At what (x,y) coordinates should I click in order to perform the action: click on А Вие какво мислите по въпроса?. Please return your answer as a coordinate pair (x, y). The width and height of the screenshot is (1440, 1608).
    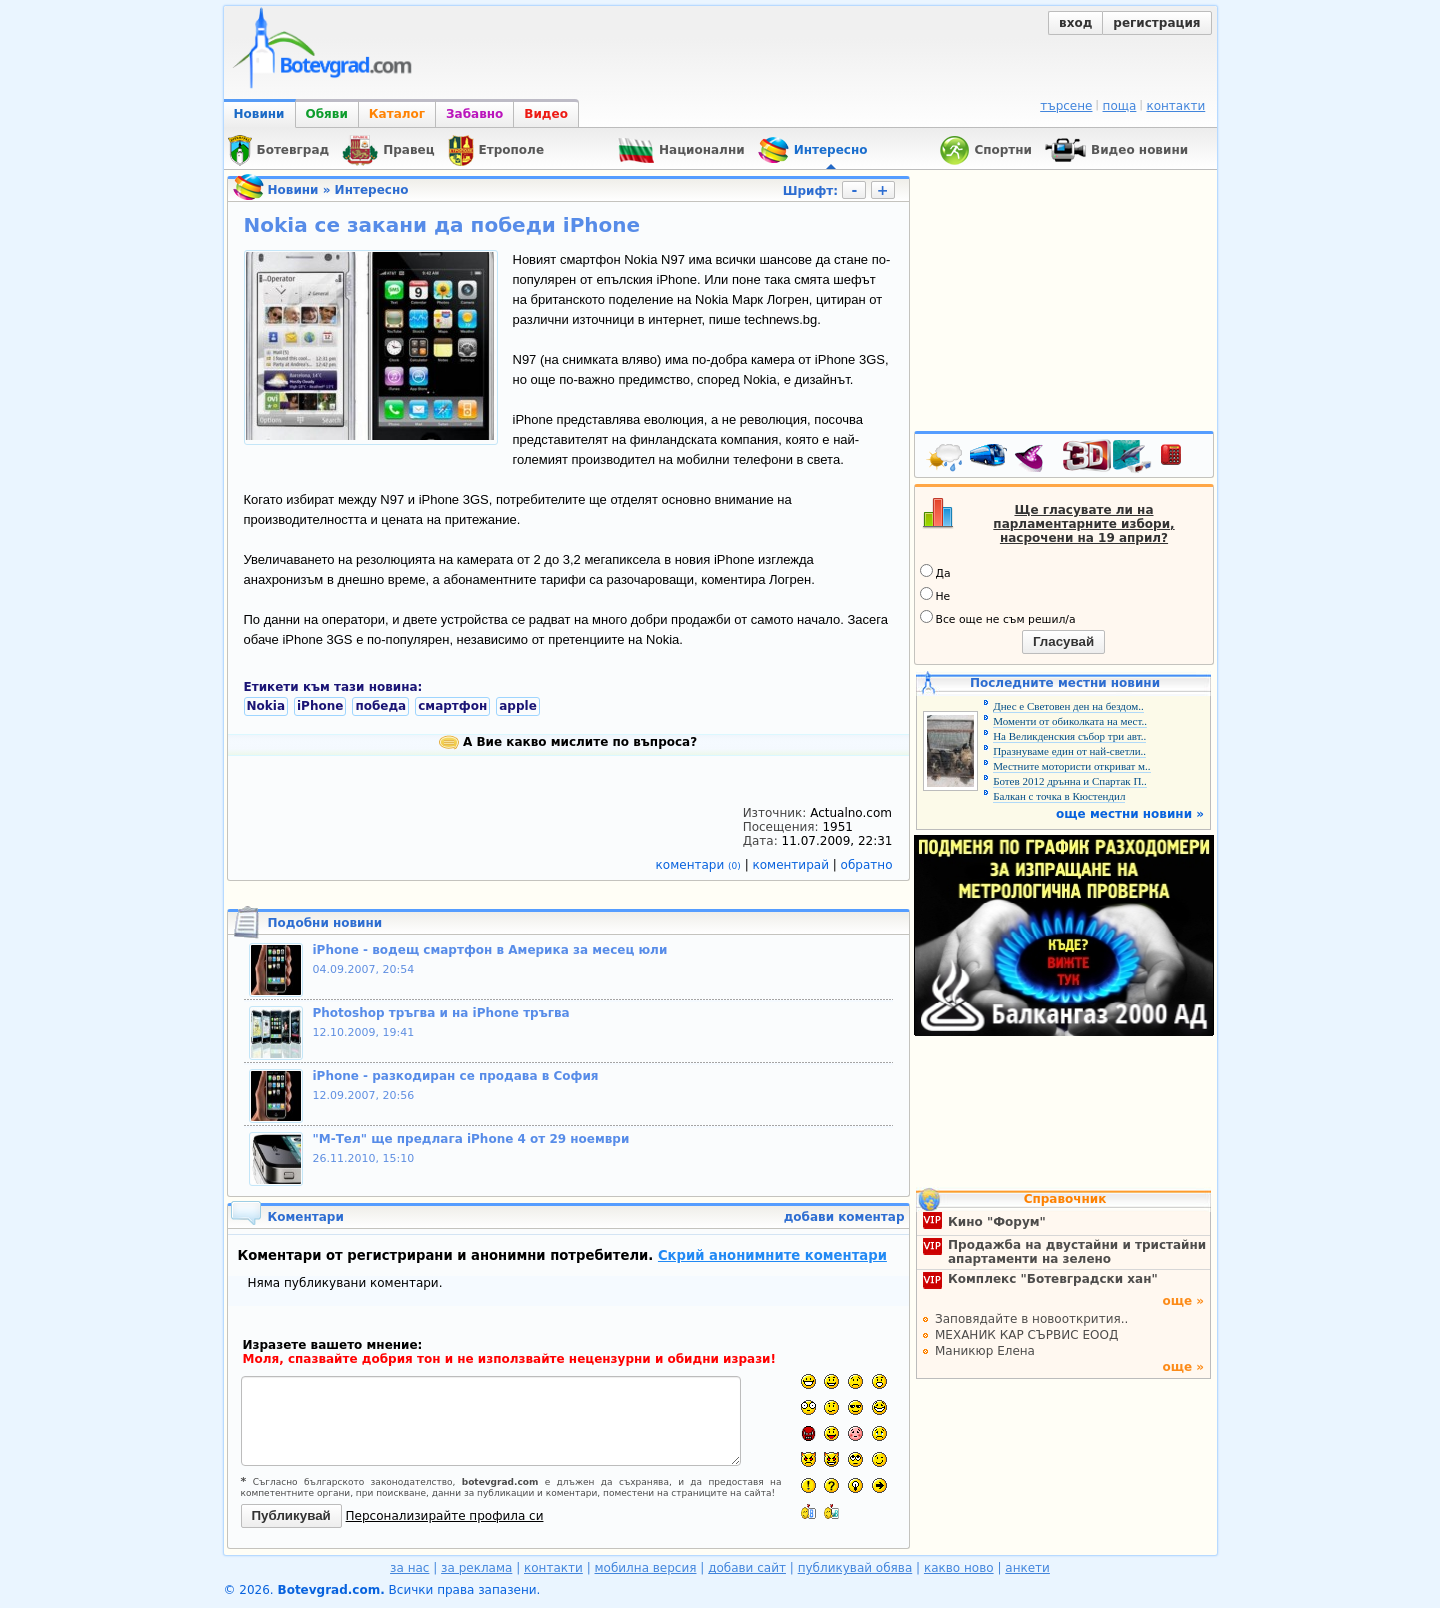
    Looking at the image, I should click on (568, 742).